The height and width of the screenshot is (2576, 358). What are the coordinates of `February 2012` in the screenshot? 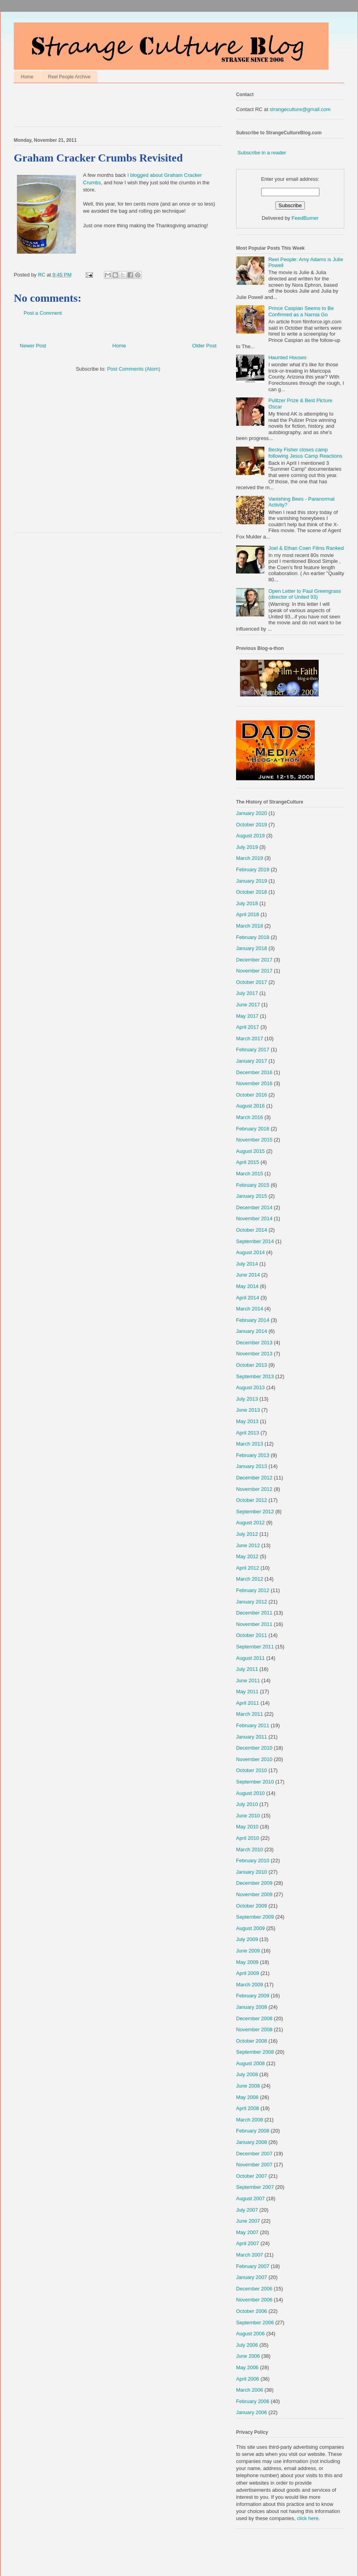 It's located at (252, 1590).